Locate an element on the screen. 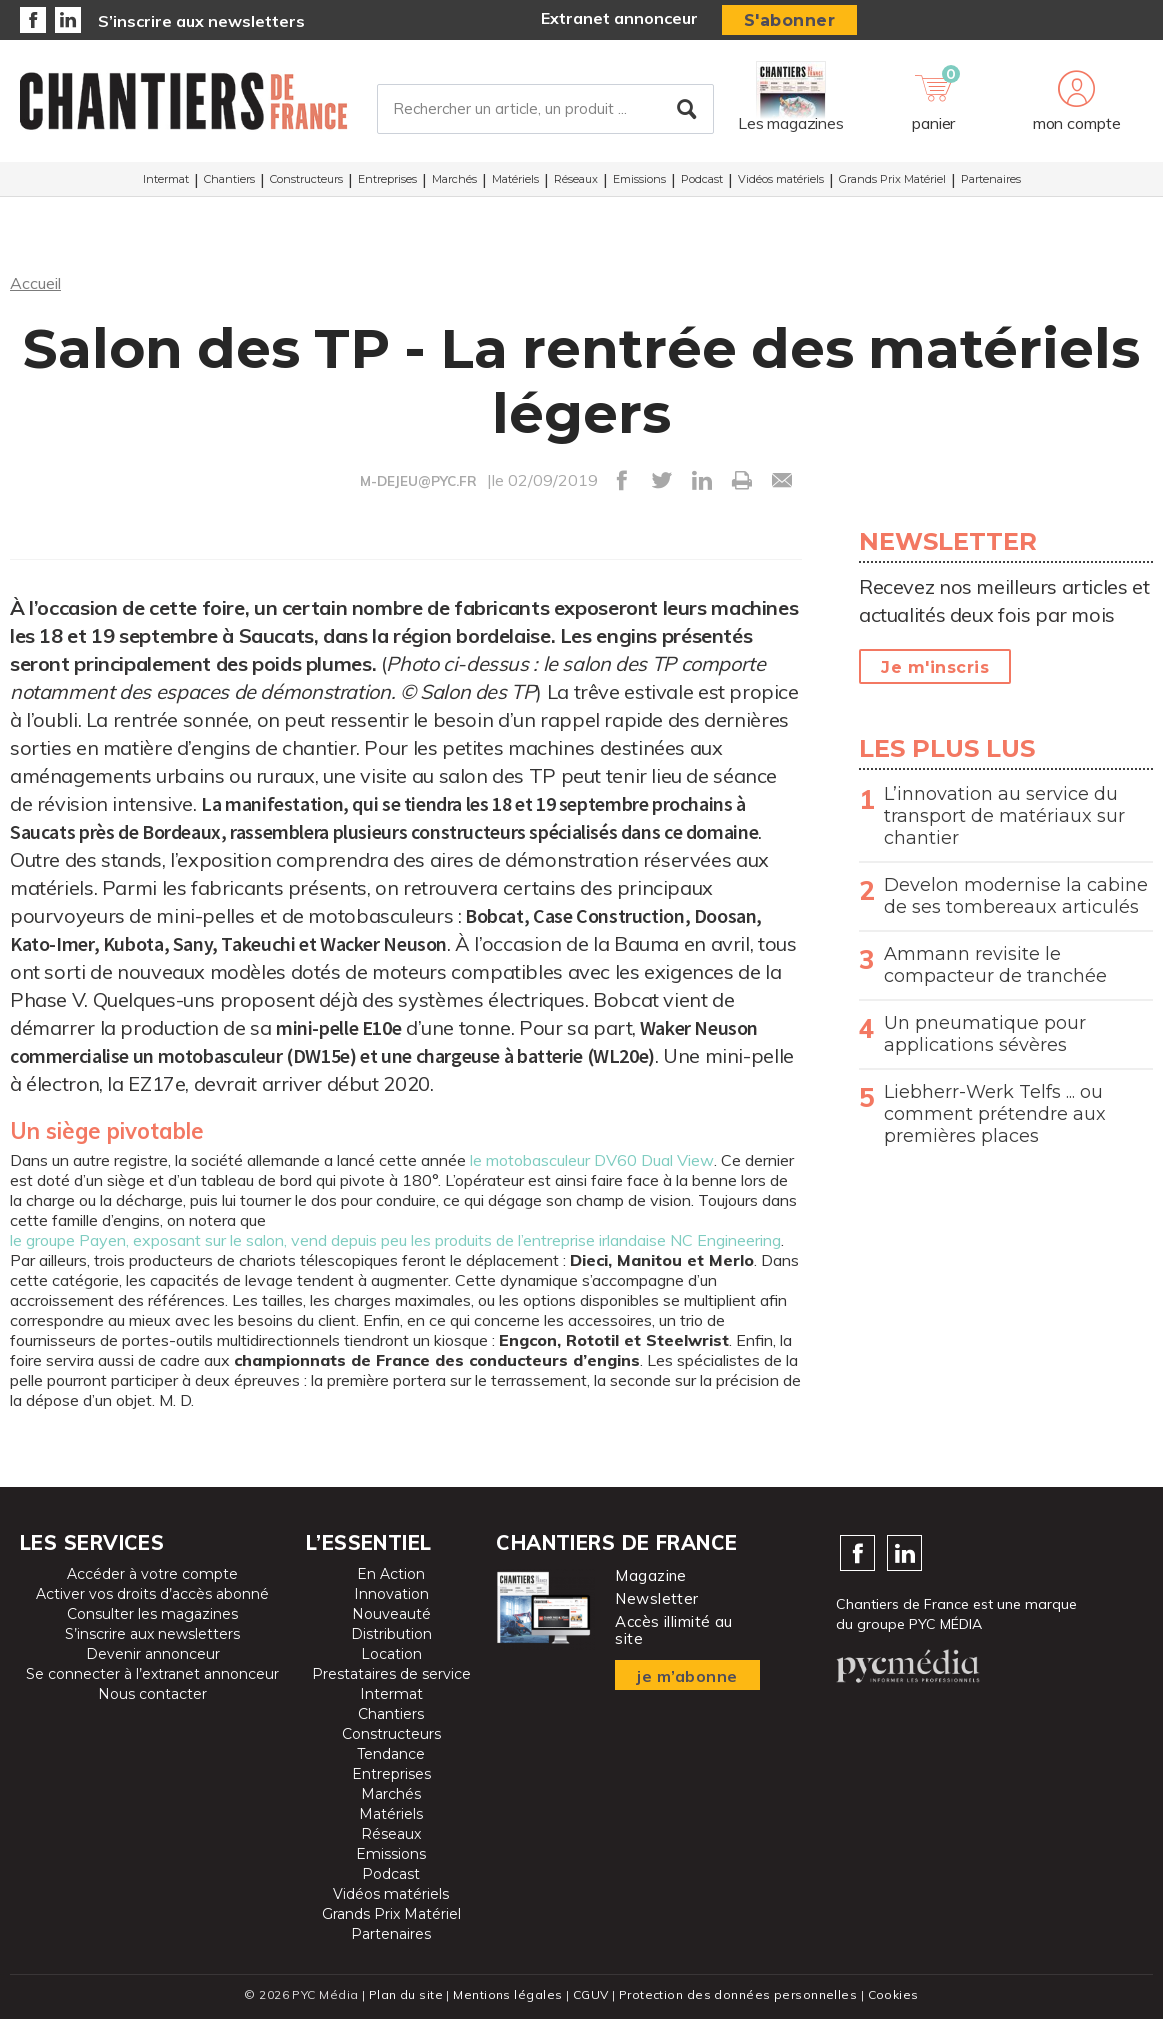 This screenshot has height=2019, width=1163. Nous contacter is located at coordinates (152, 1694).